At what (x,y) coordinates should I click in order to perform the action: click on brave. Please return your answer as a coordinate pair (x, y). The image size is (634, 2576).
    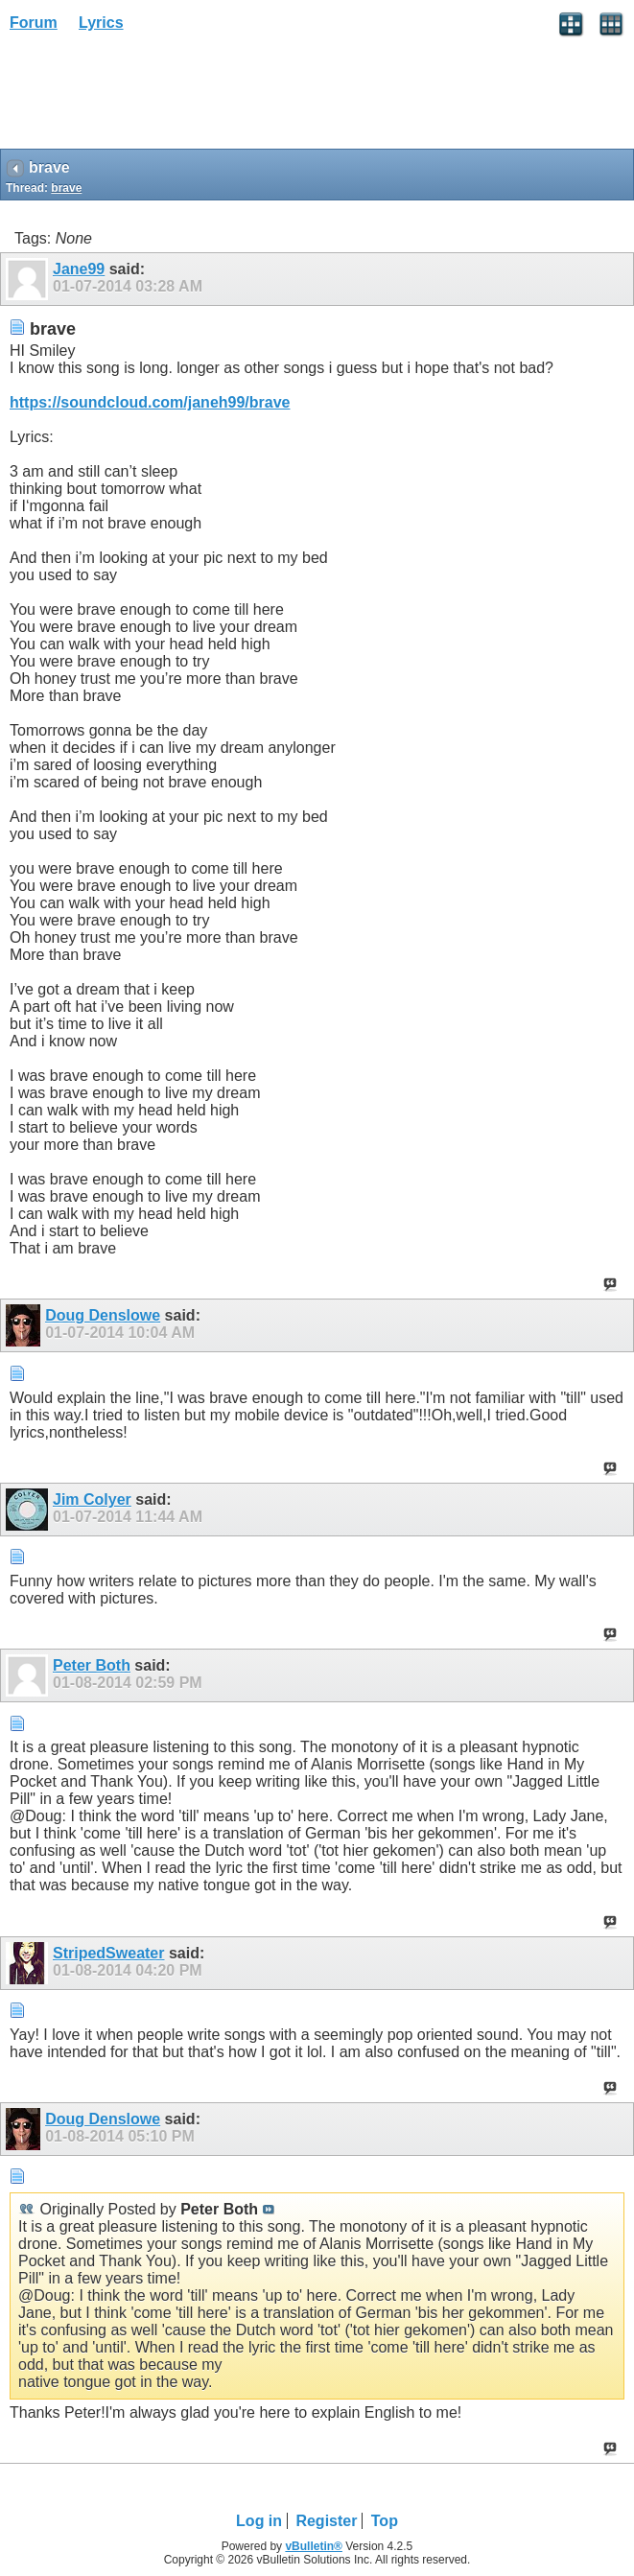
    Looking at the image, I should click on (66, 188).